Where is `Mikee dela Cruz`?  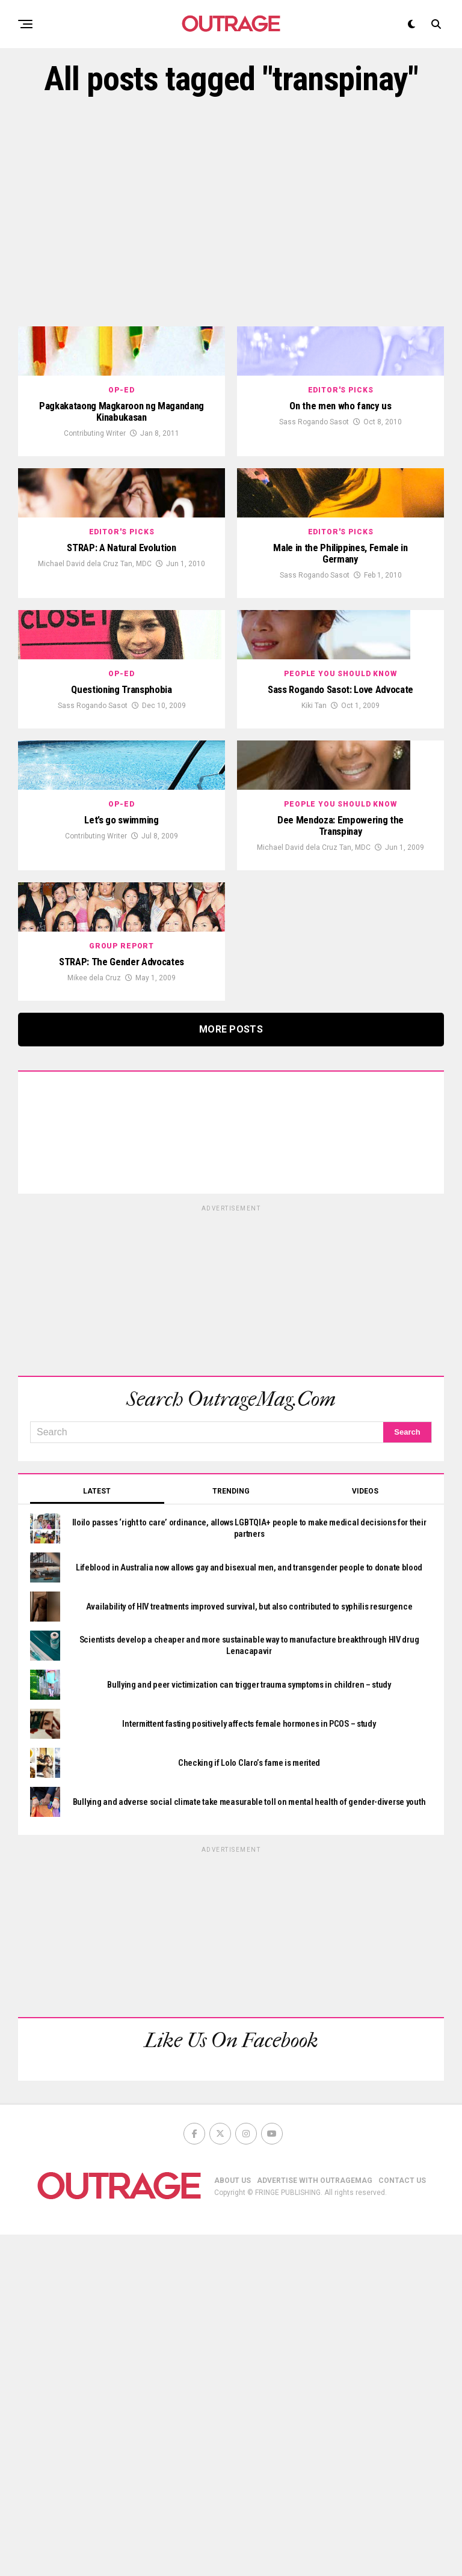
Mikee dela Cruz is located at coordinates (94, 1319).